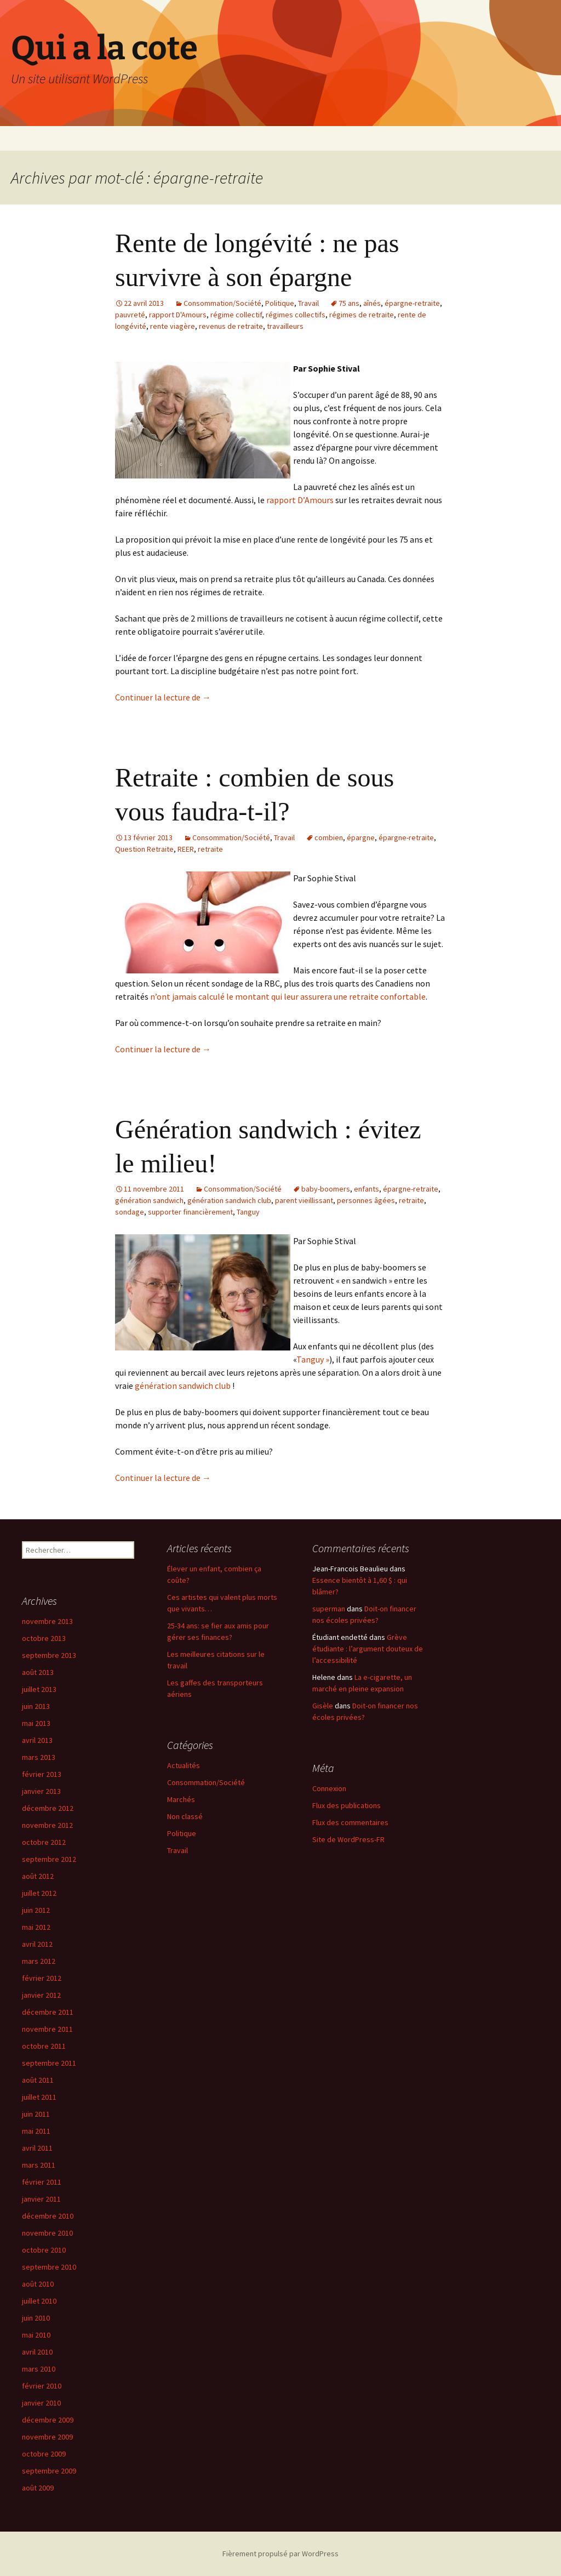  I want to click on régime collectif, so click(236, 315).